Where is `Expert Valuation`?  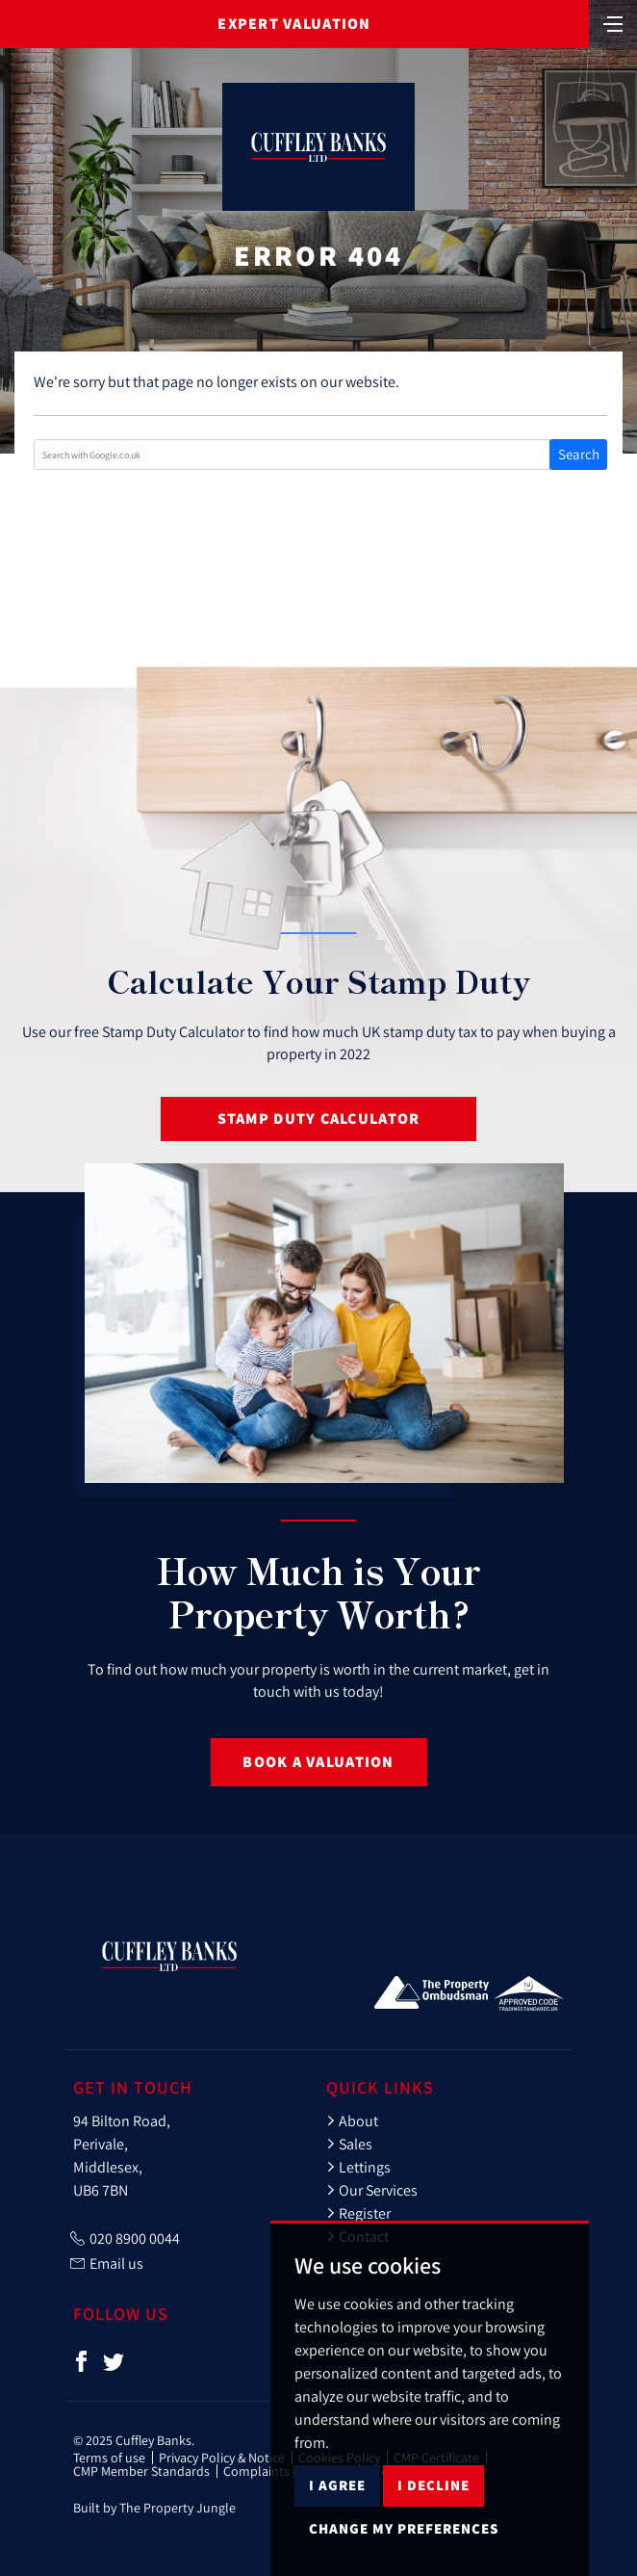 Expert Valuation is located at coordinates (293, 23).